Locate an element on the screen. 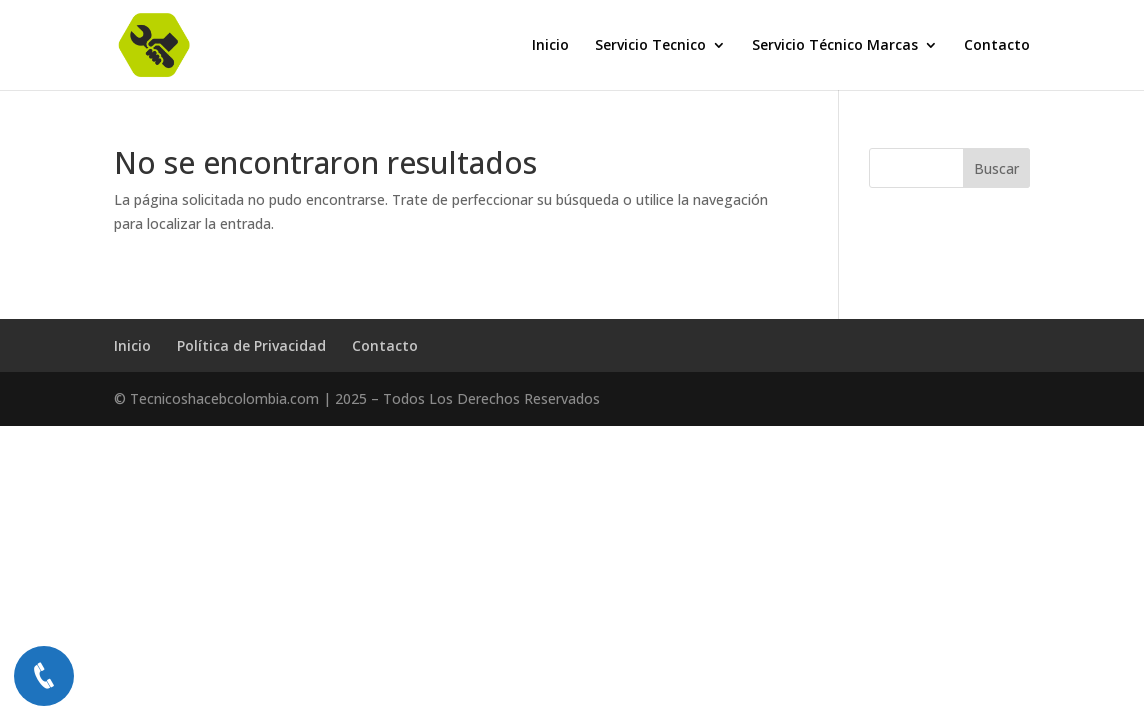 Image resolution: width=1144 pixels, height=720 pixels. Inicio is located at coordinates (550, 46).